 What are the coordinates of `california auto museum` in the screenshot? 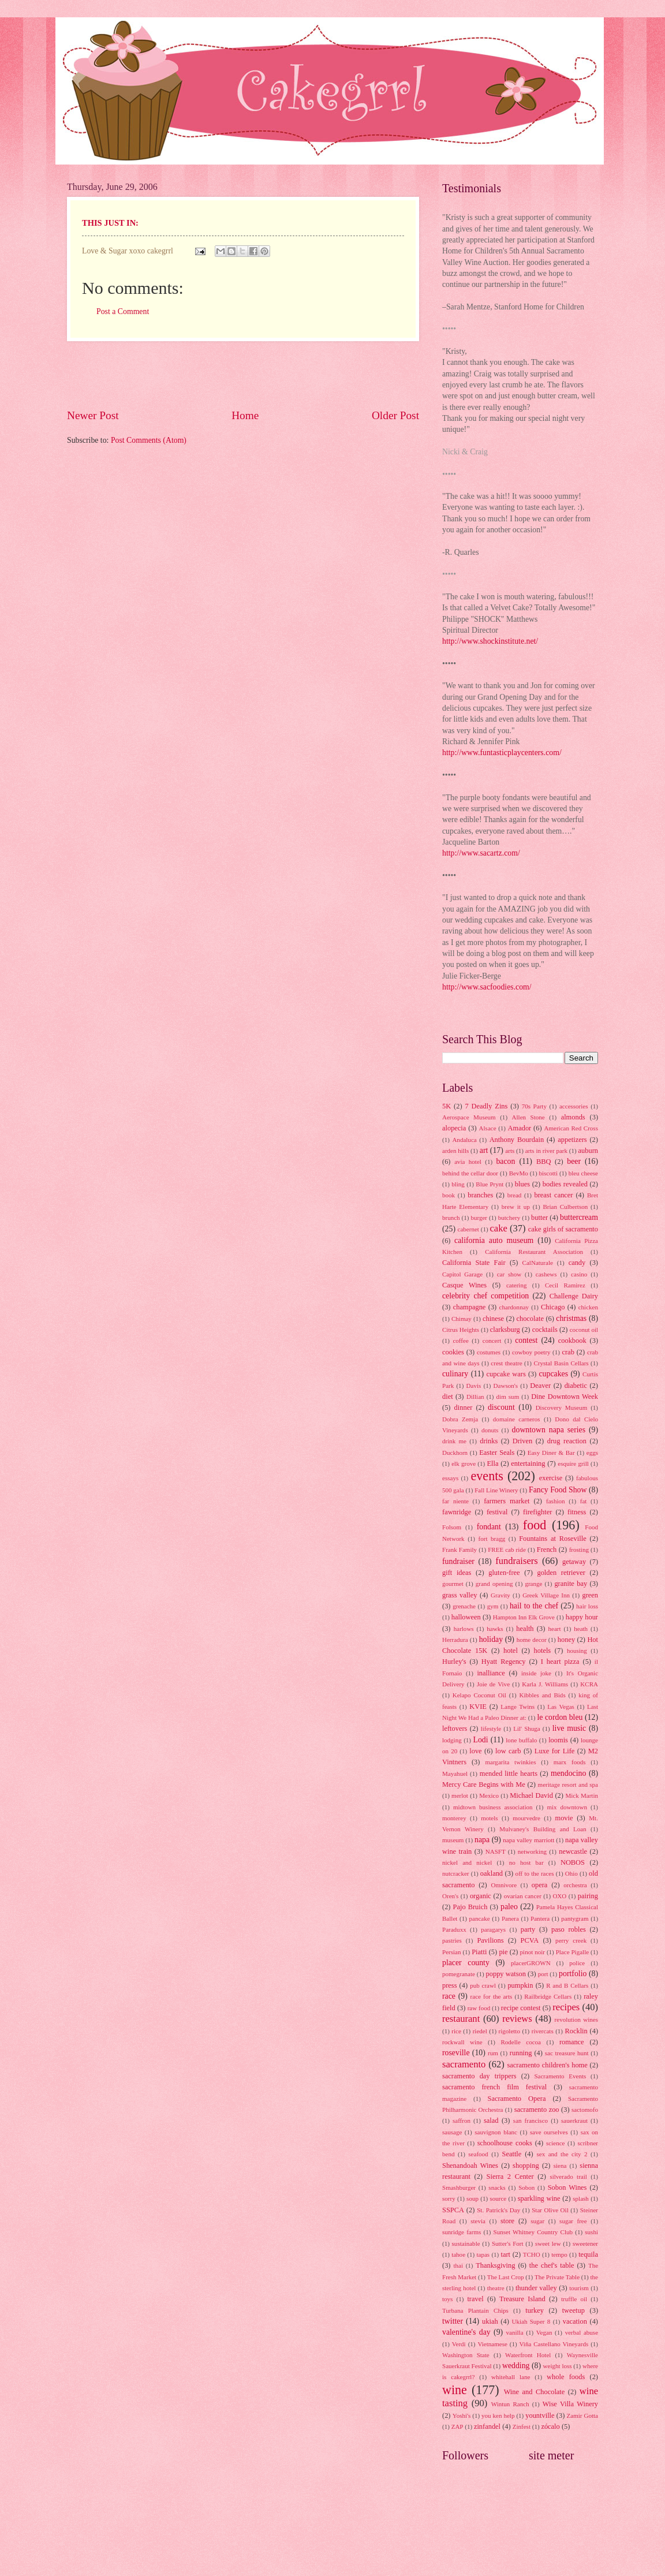 It's located at (493, 1240).